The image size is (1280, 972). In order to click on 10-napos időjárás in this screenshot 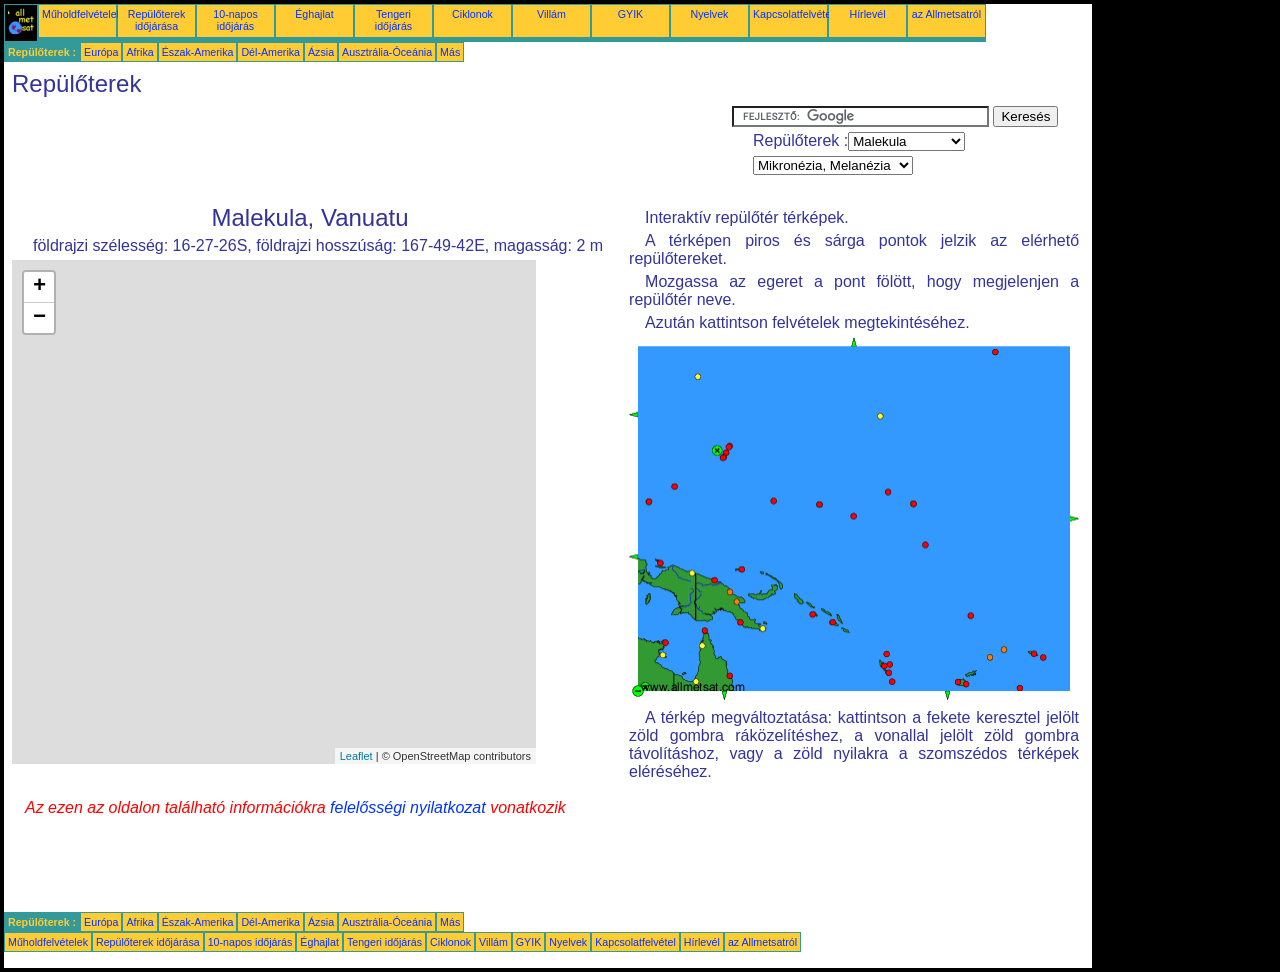, I will do `click(235, 20)`.